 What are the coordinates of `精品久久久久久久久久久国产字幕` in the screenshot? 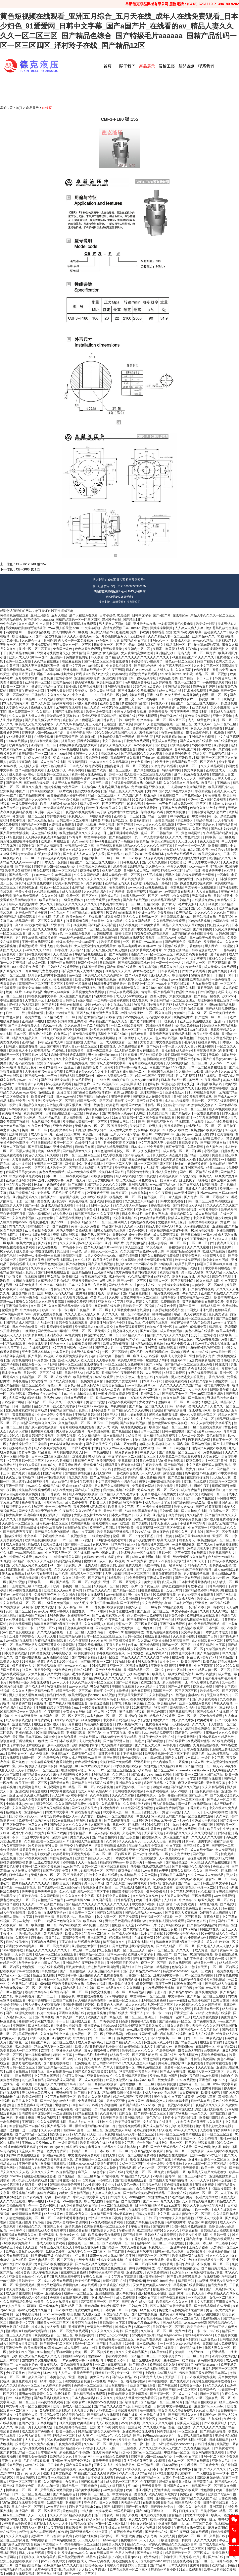 It's located at (148, 845).